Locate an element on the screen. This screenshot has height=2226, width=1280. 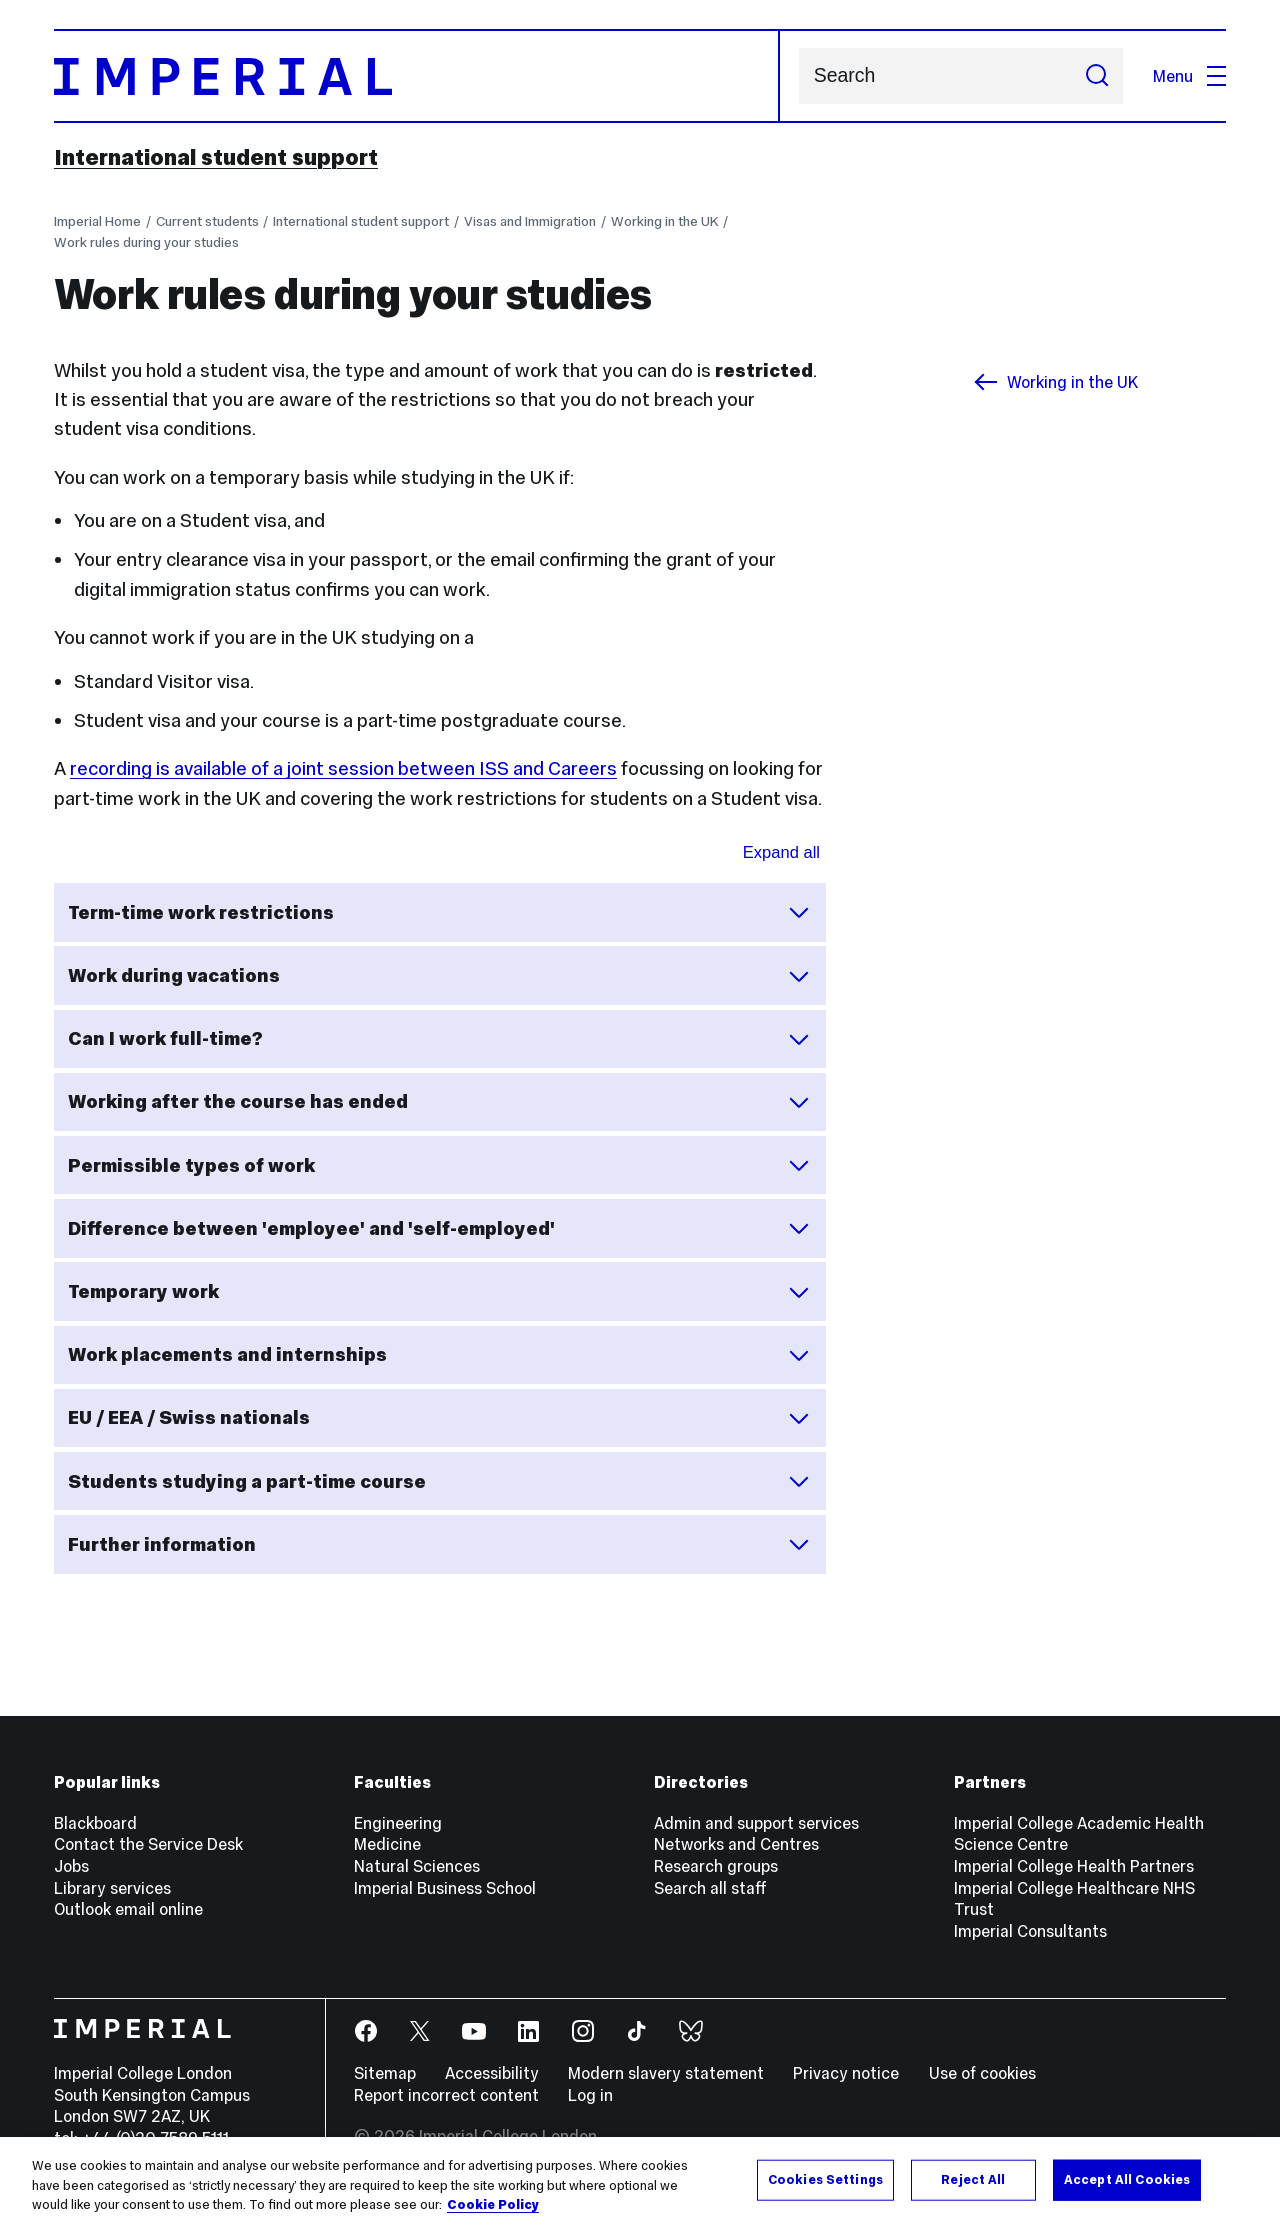
Term-time work restrictions is located at coordinates (439, 912).